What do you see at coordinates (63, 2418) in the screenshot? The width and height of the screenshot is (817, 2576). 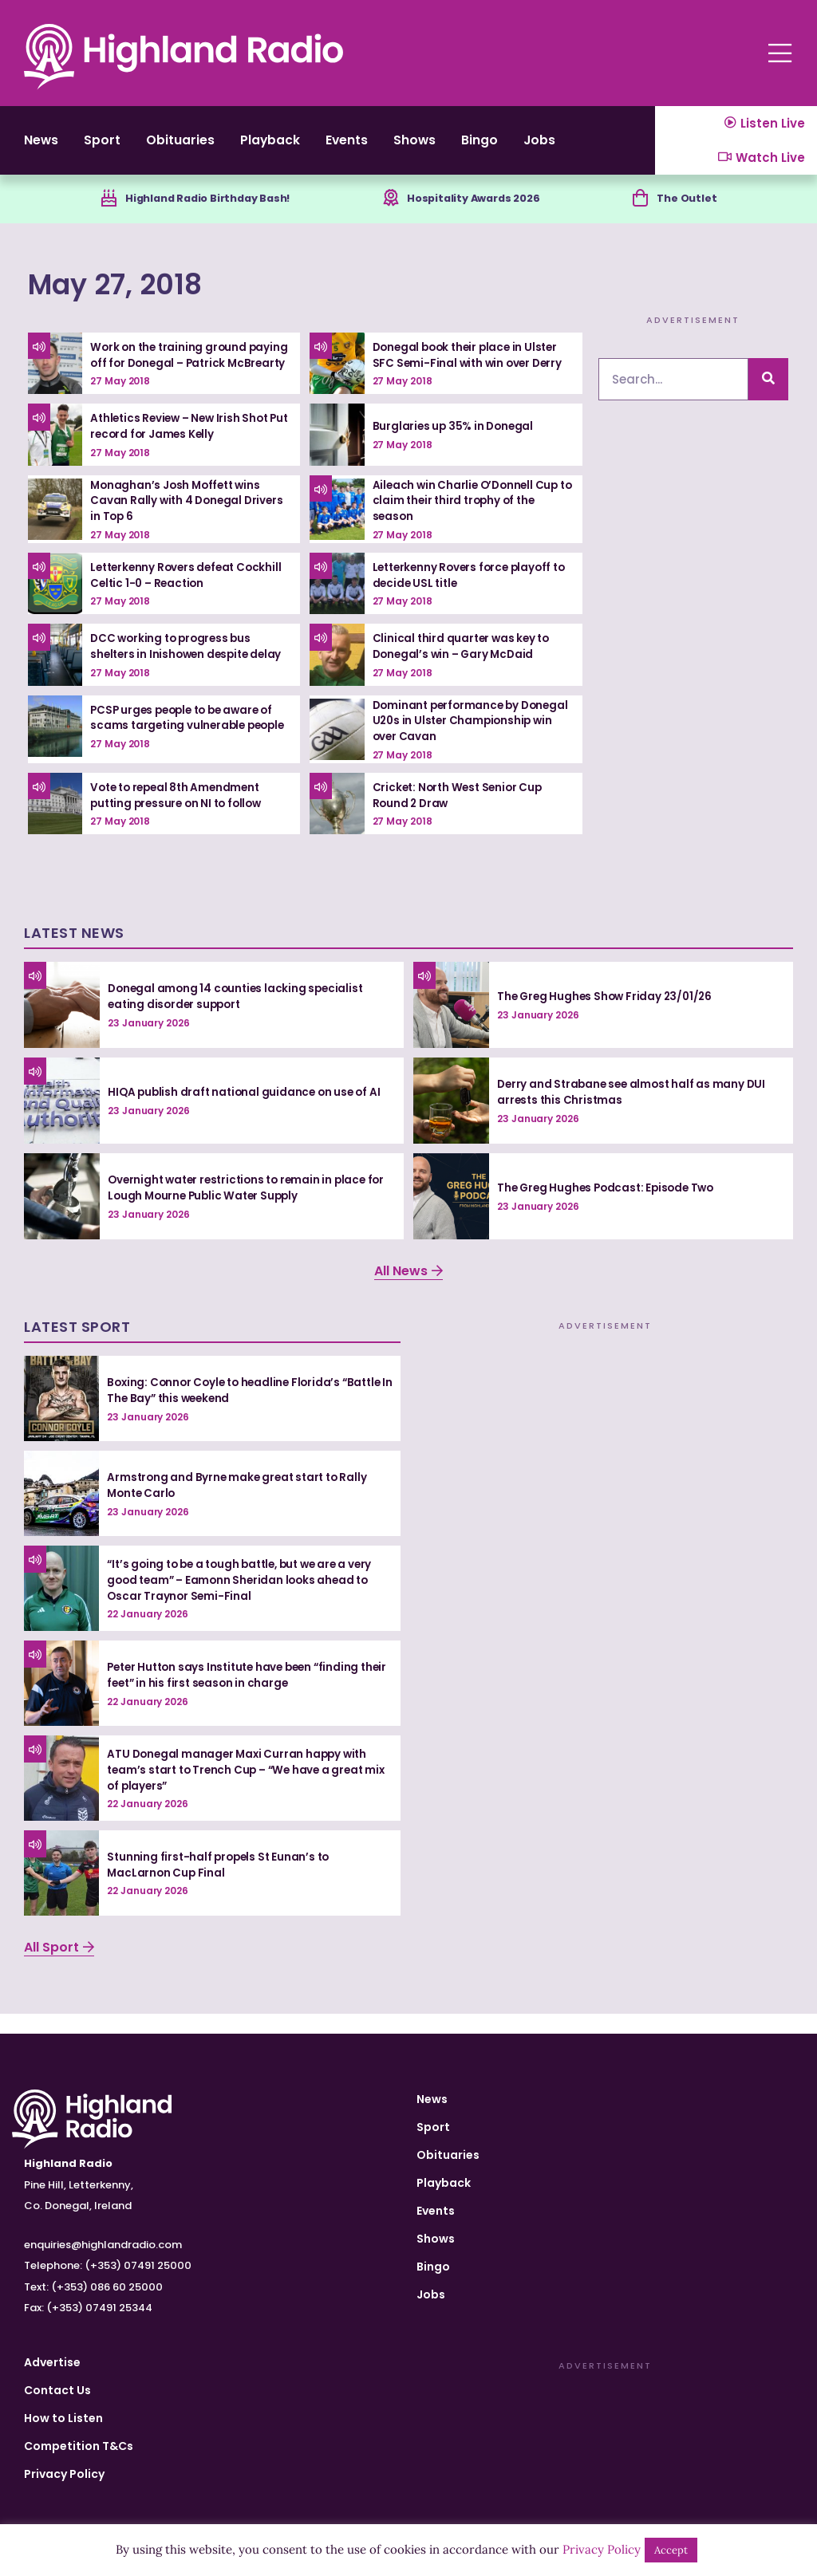 I see `How to Listen` at bounding box center [63, 2418].